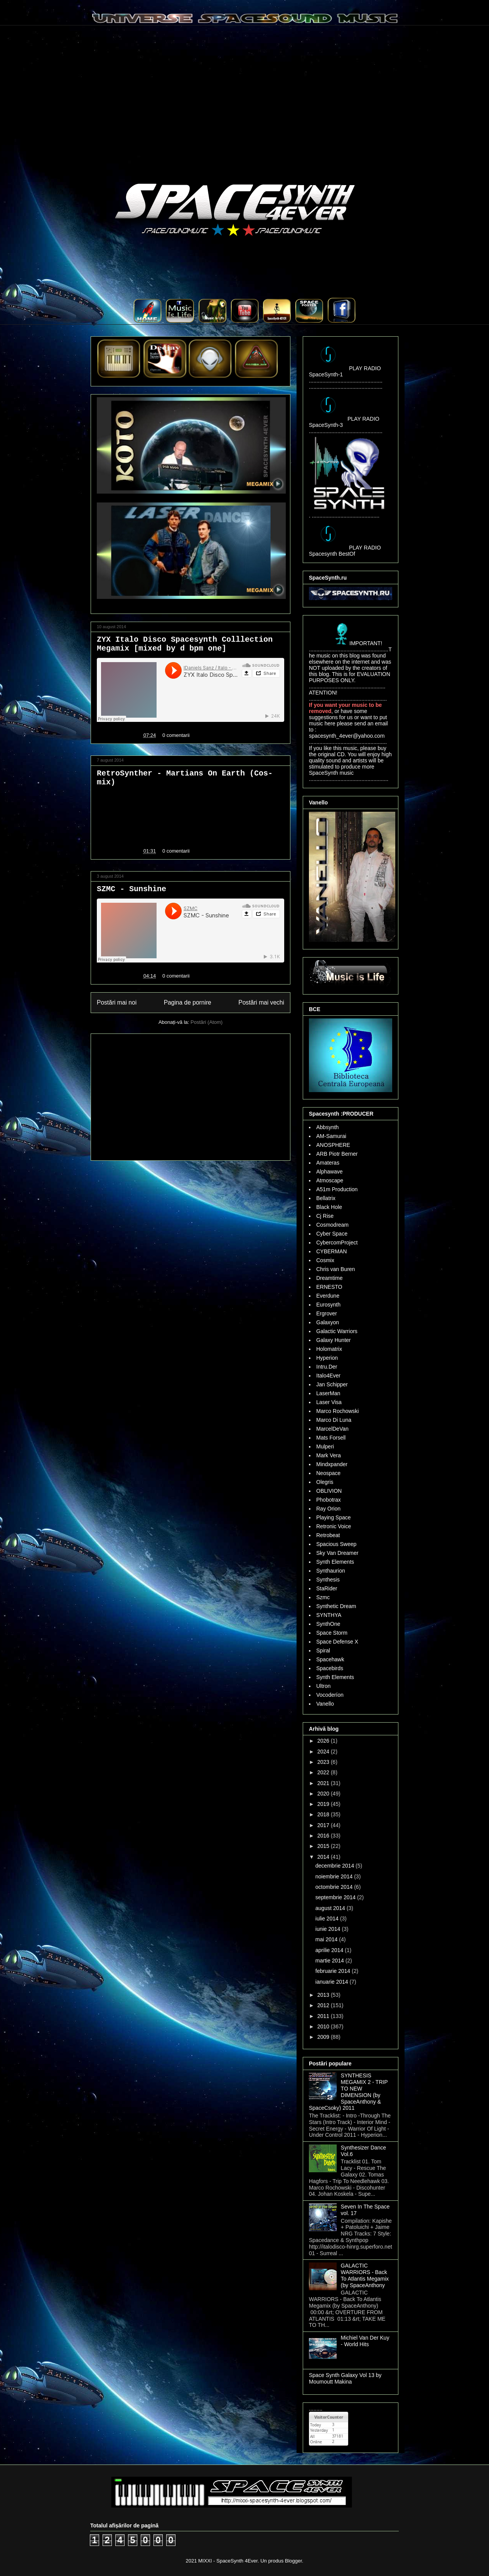  I want to click on GALACTIC WARRIORS - Back To Atlantis Megamix (by SpaceAnthony, so click(365, 2275).